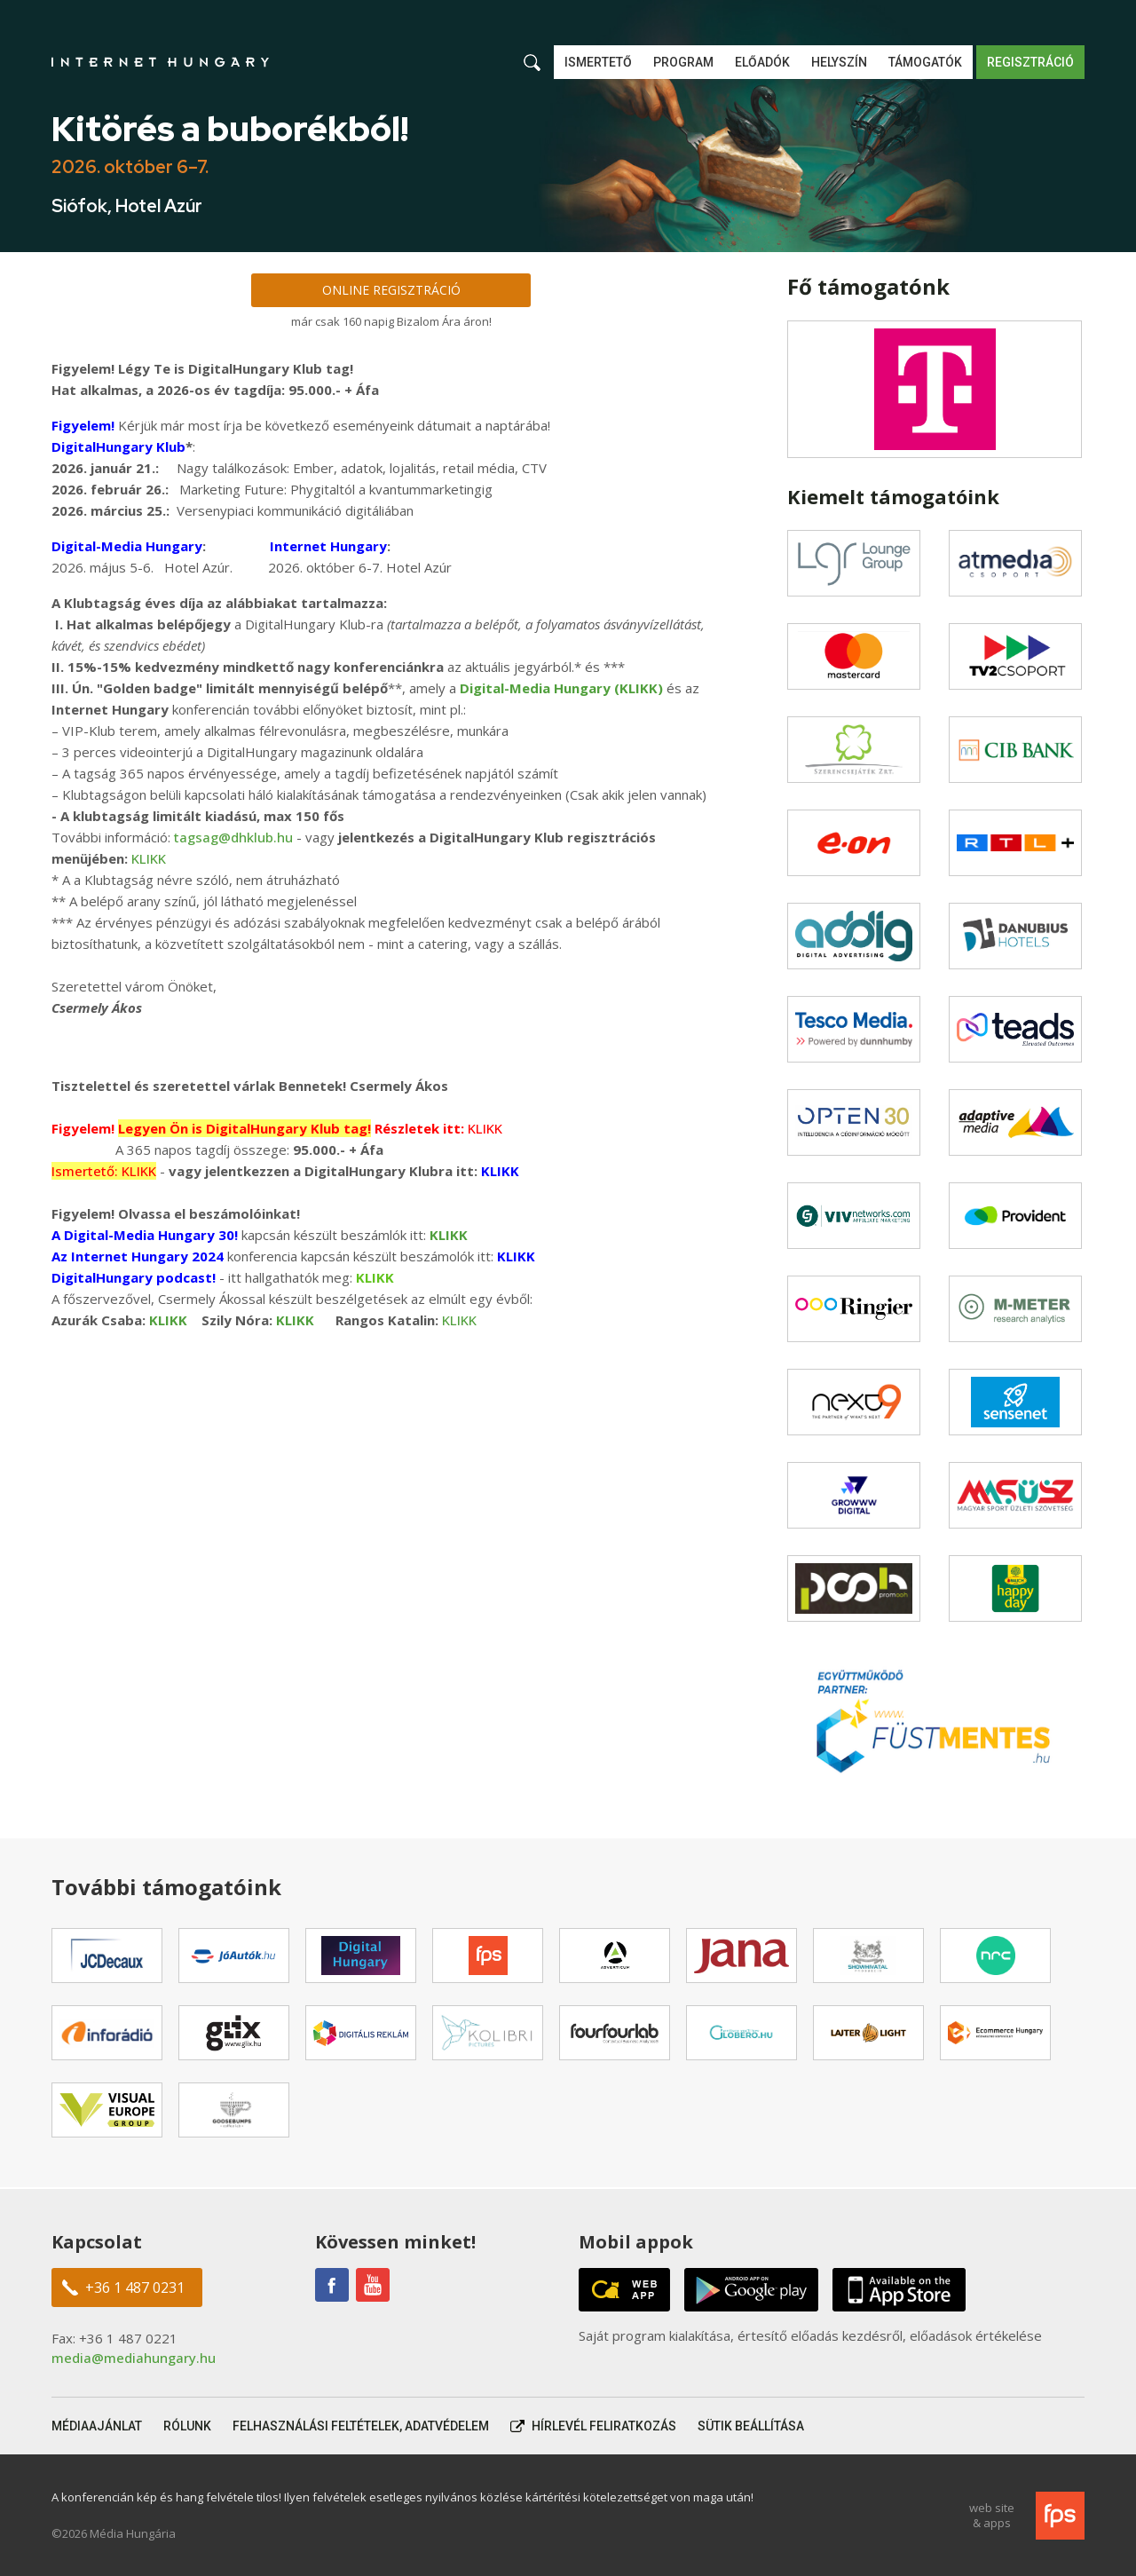  What do you see at coordinates (96, 2426) in the screenshot?
I see `Médiaajánlat` at bounding box center [96, 2426].